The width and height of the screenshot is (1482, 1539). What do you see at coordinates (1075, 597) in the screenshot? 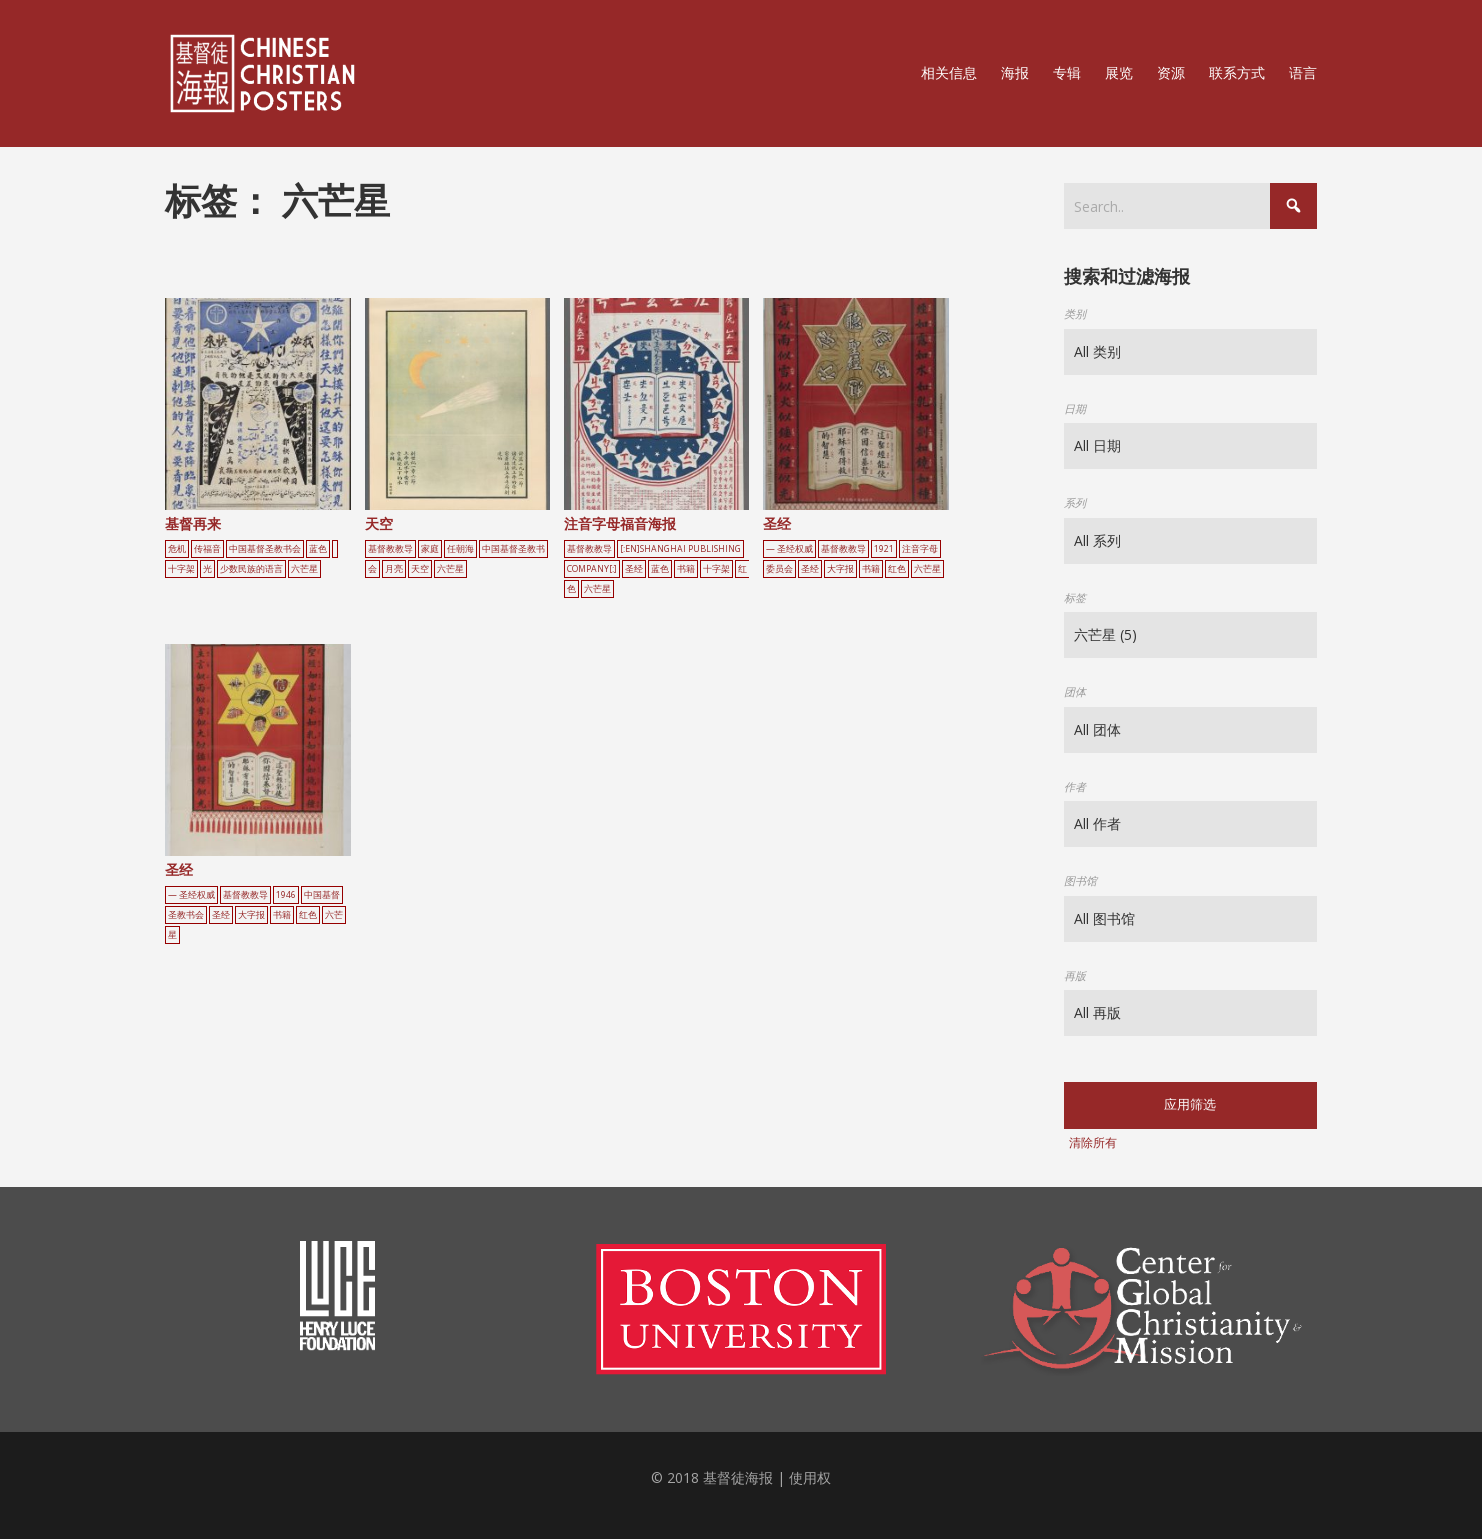
I see `标签` at bounding box center [1075, 597].